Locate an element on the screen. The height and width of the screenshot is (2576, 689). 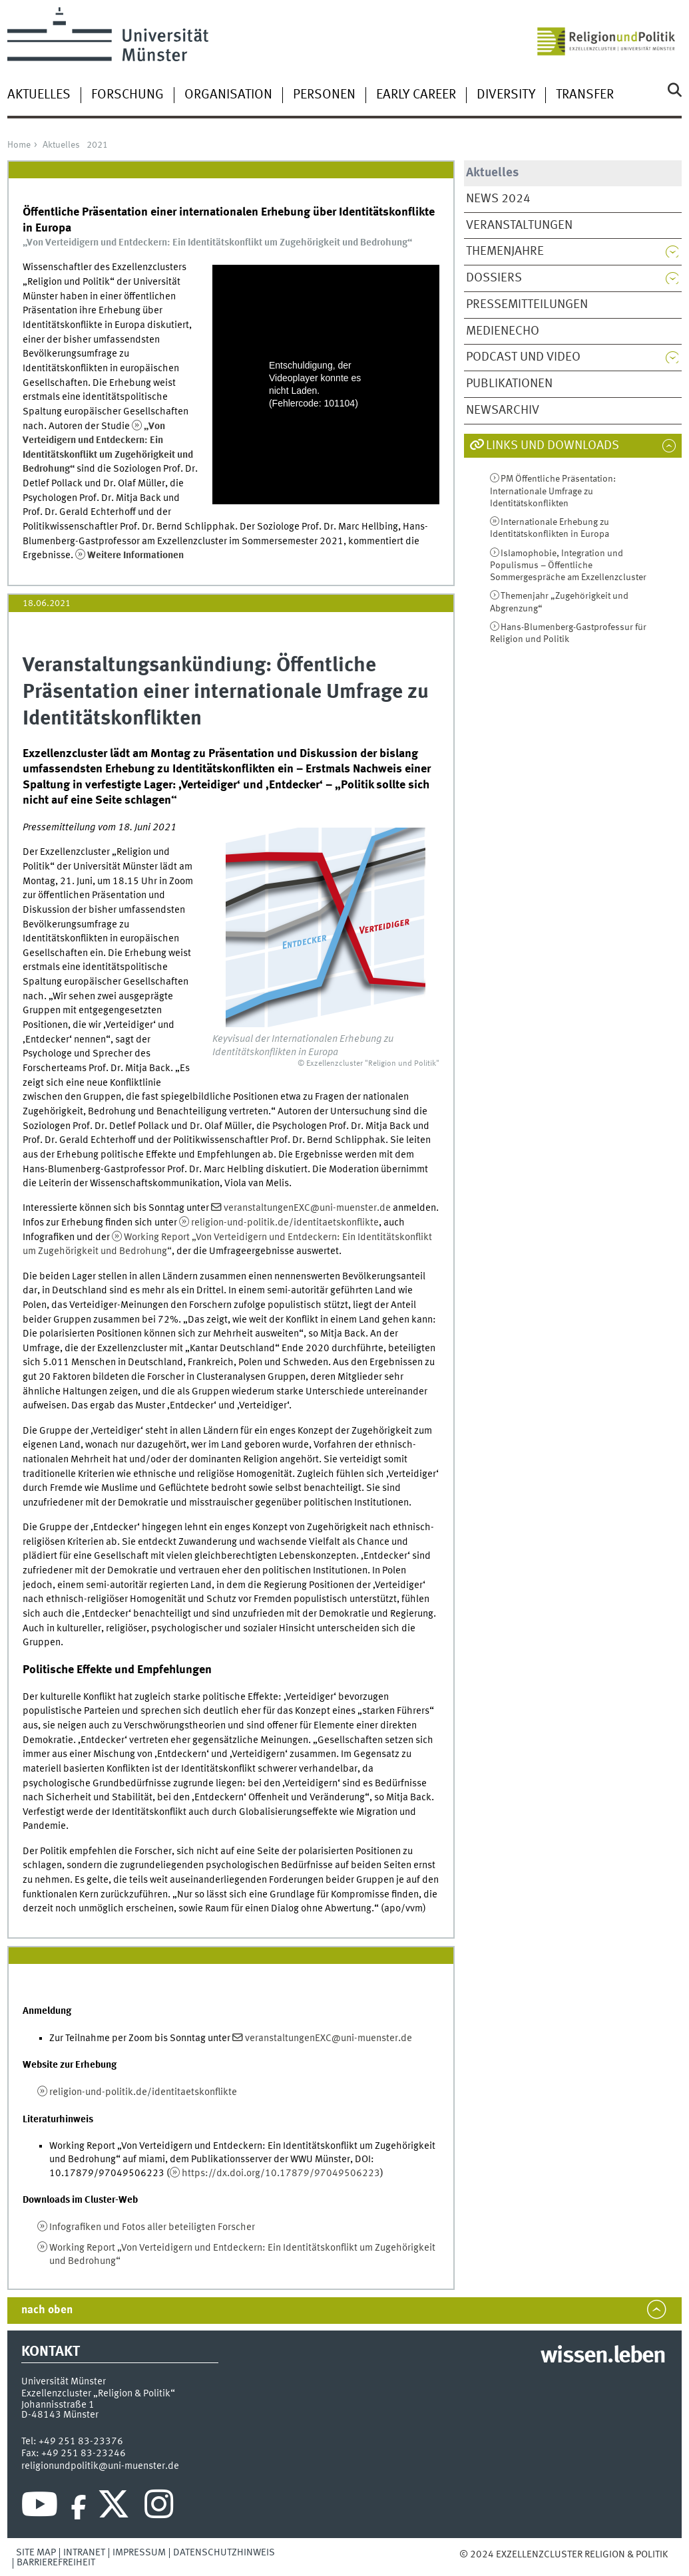
Intranet is located at coordinates (84, 2552).